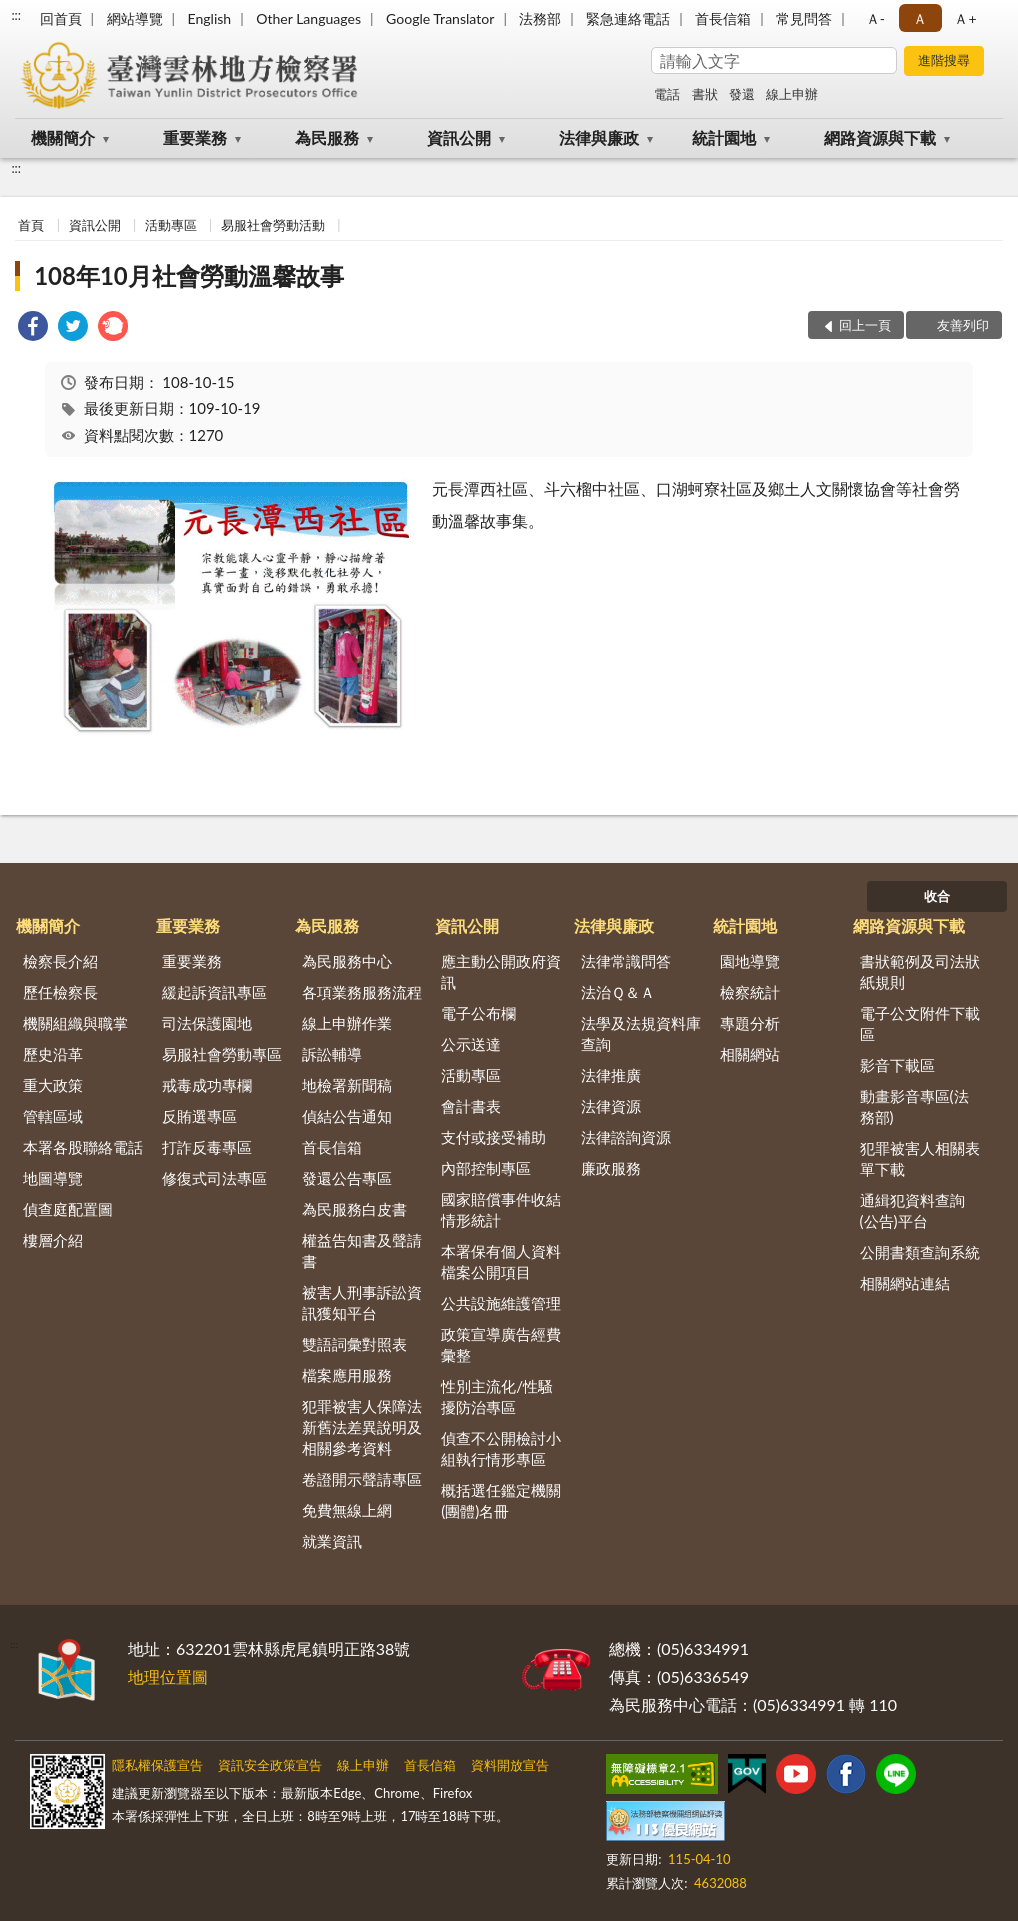 This screenshot has width=1018, height=1921. I want to click on 應主動公開政府資訊, so click(501, 971).